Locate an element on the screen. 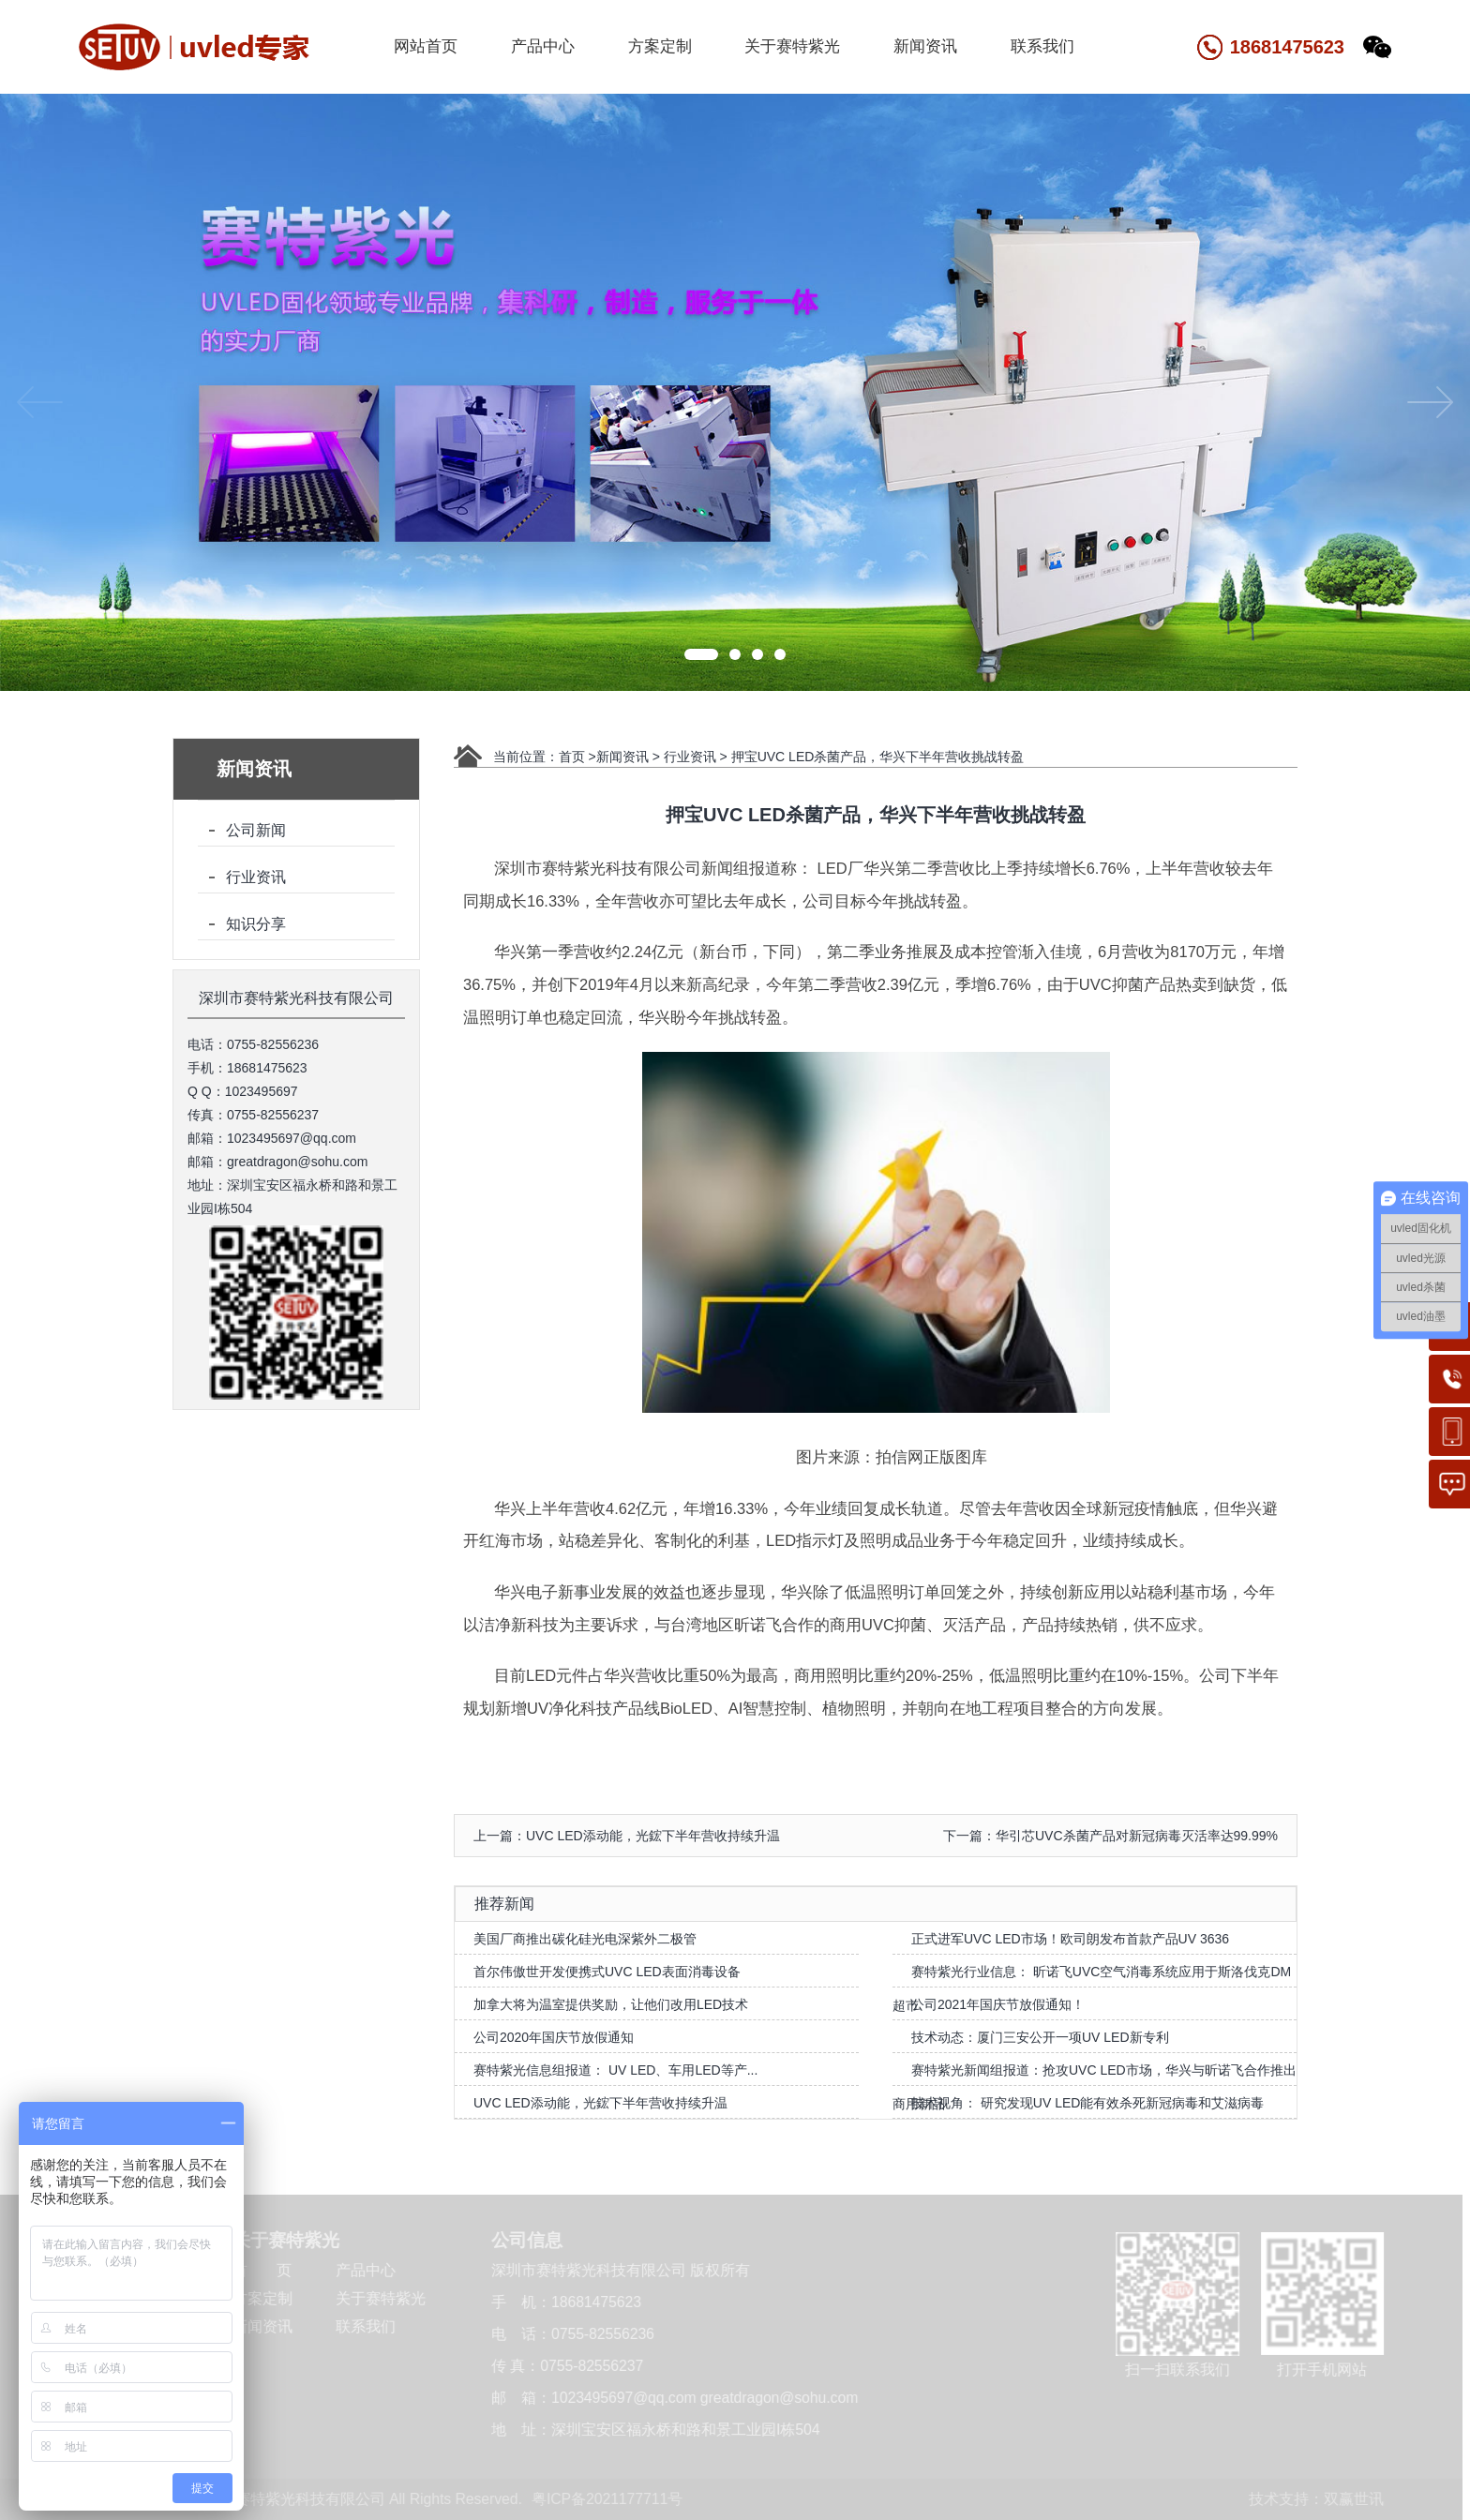  公司2021年国庆节放假通知！ is located at coordinates (998, 2004).